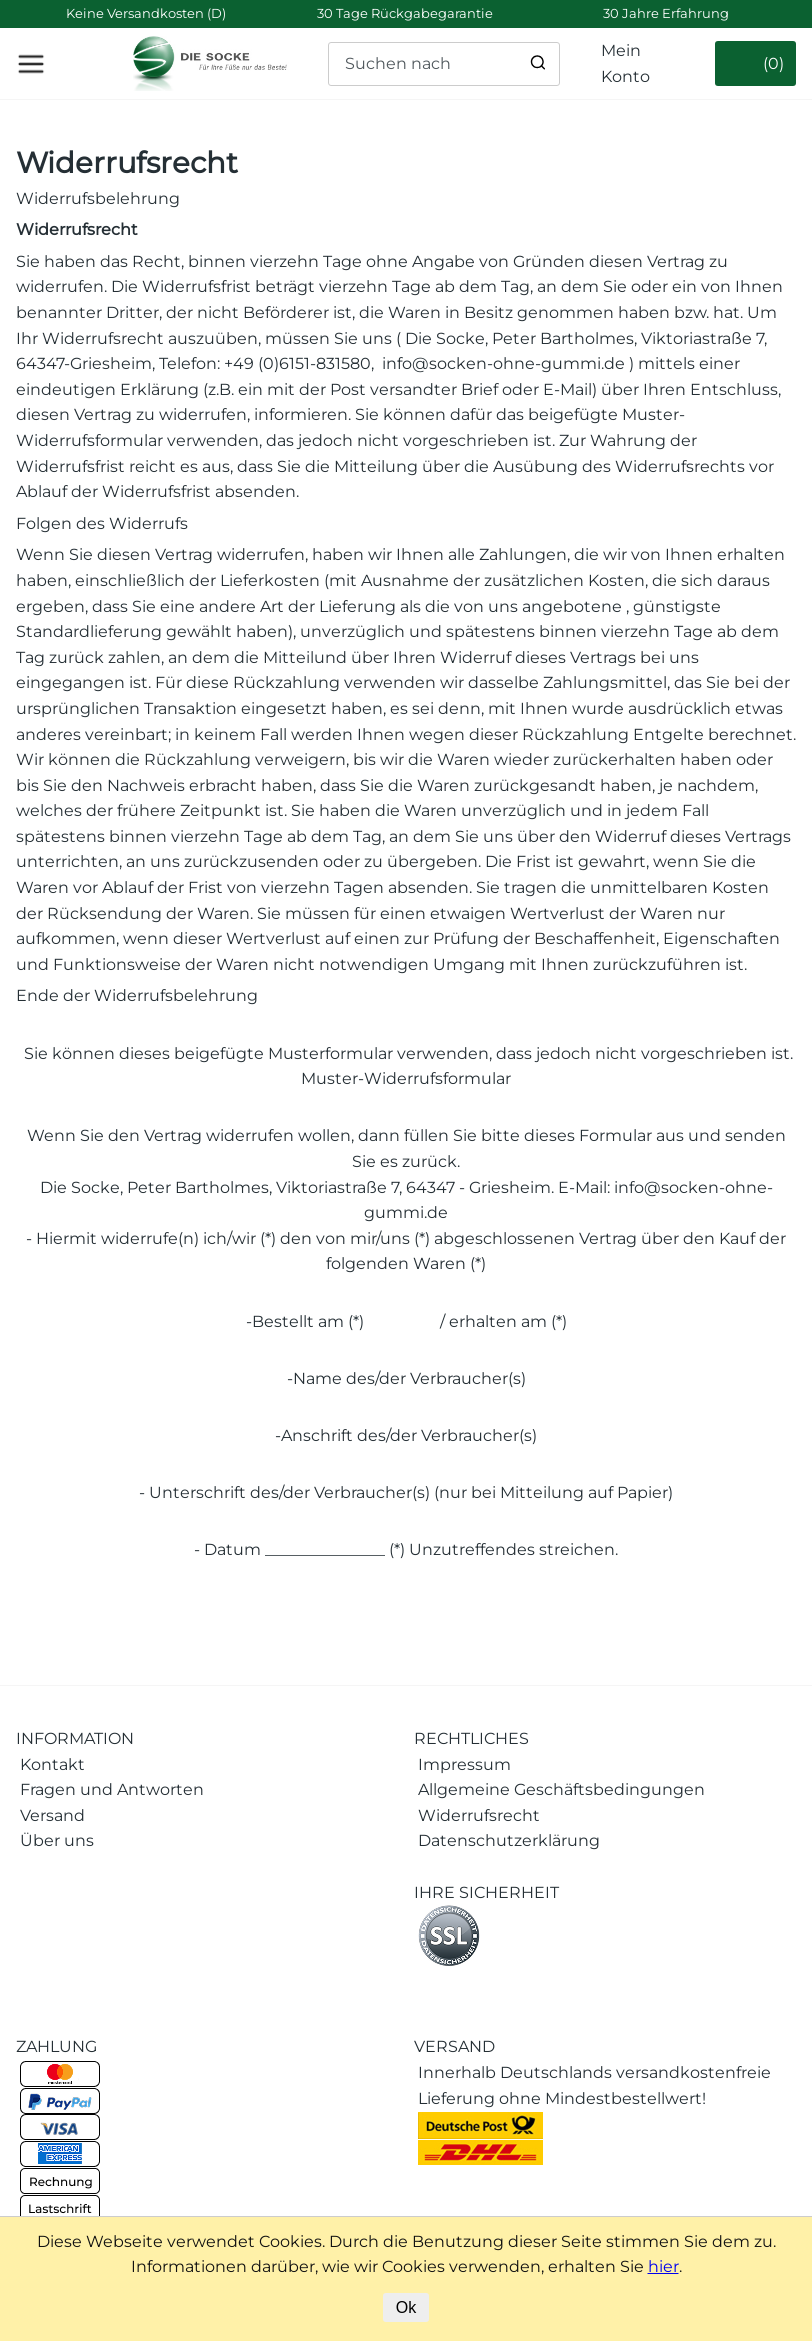  Describe the element at coordinates (454, 2046) in the screenshot. I see `VERSAND` at that location.